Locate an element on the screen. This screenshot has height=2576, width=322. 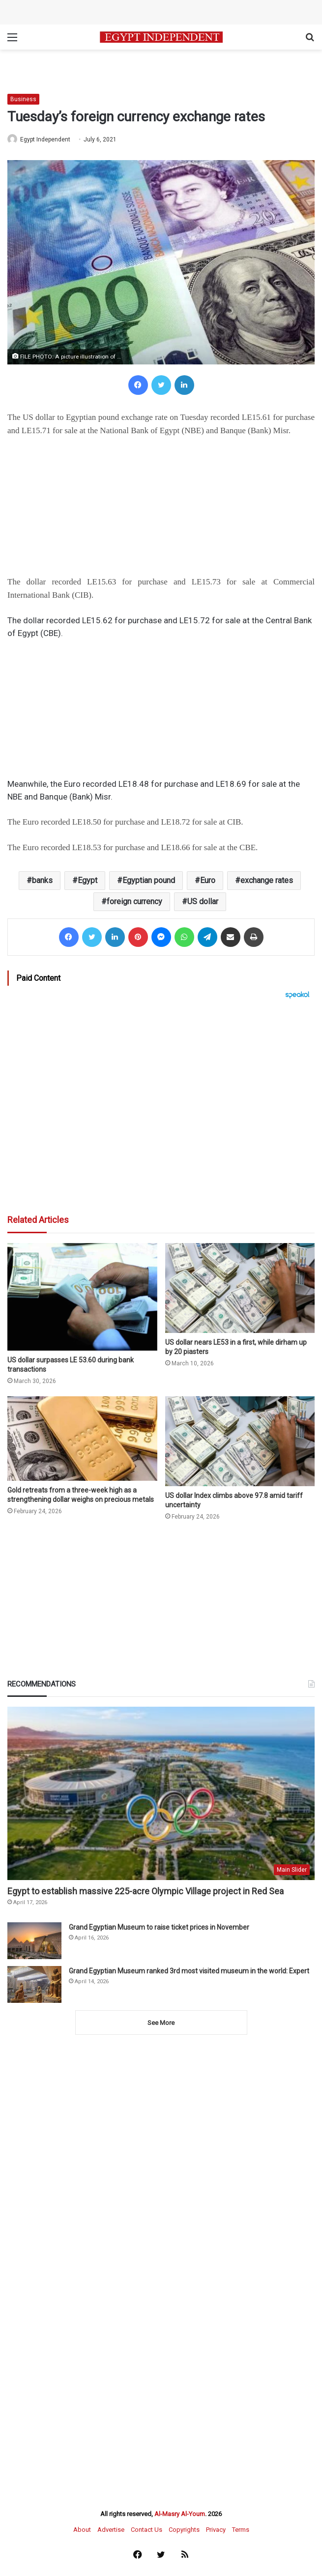
[Grand Egyptian Museum to raise ticket prices in November] is located at coordinates (34, 1940).